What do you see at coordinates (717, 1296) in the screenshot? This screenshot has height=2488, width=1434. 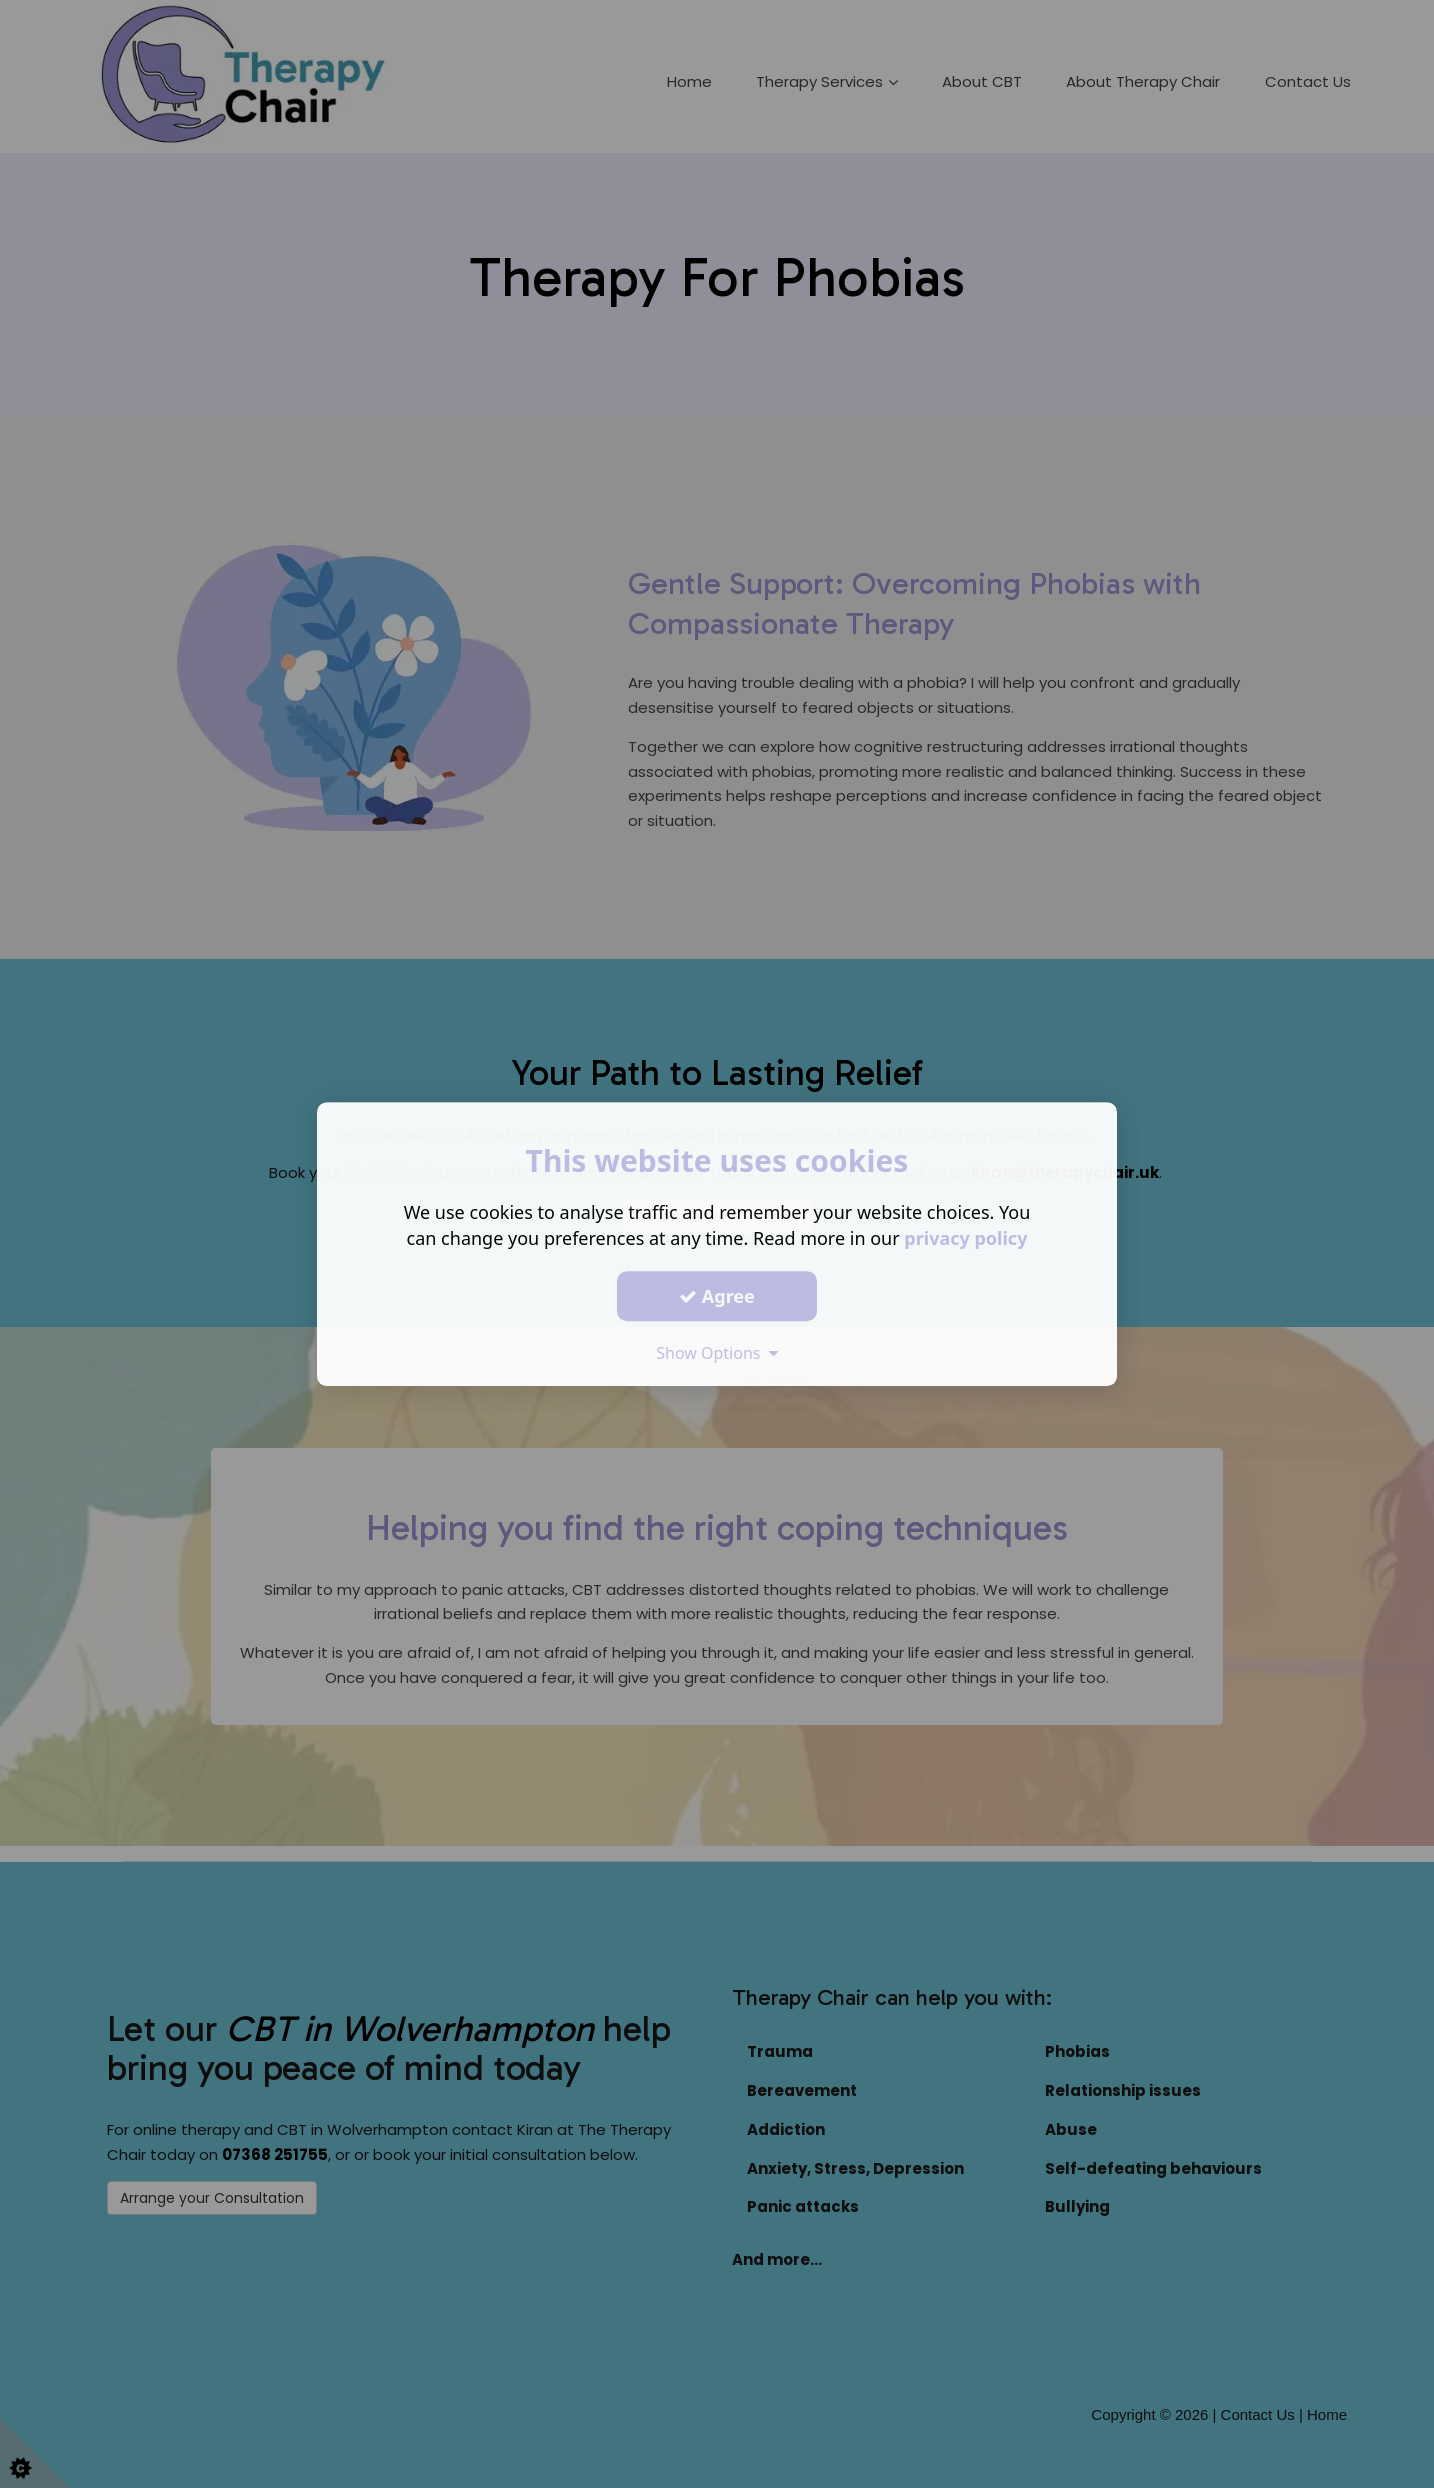 I see `Agree` at bounding box center [717, 1296].